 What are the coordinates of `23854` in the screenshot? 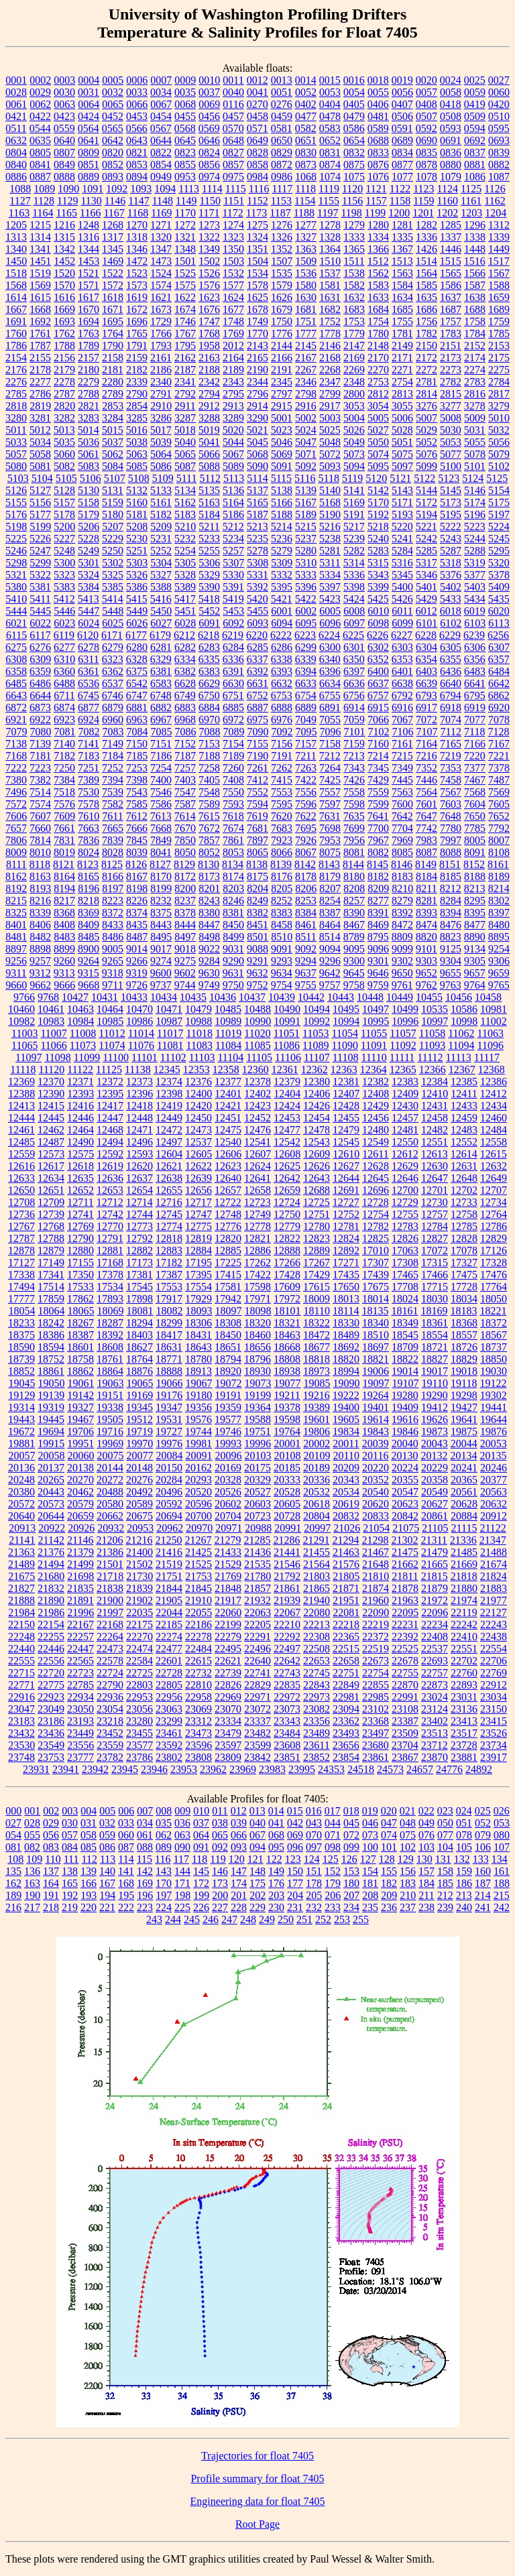 It's located at (346, 1757).